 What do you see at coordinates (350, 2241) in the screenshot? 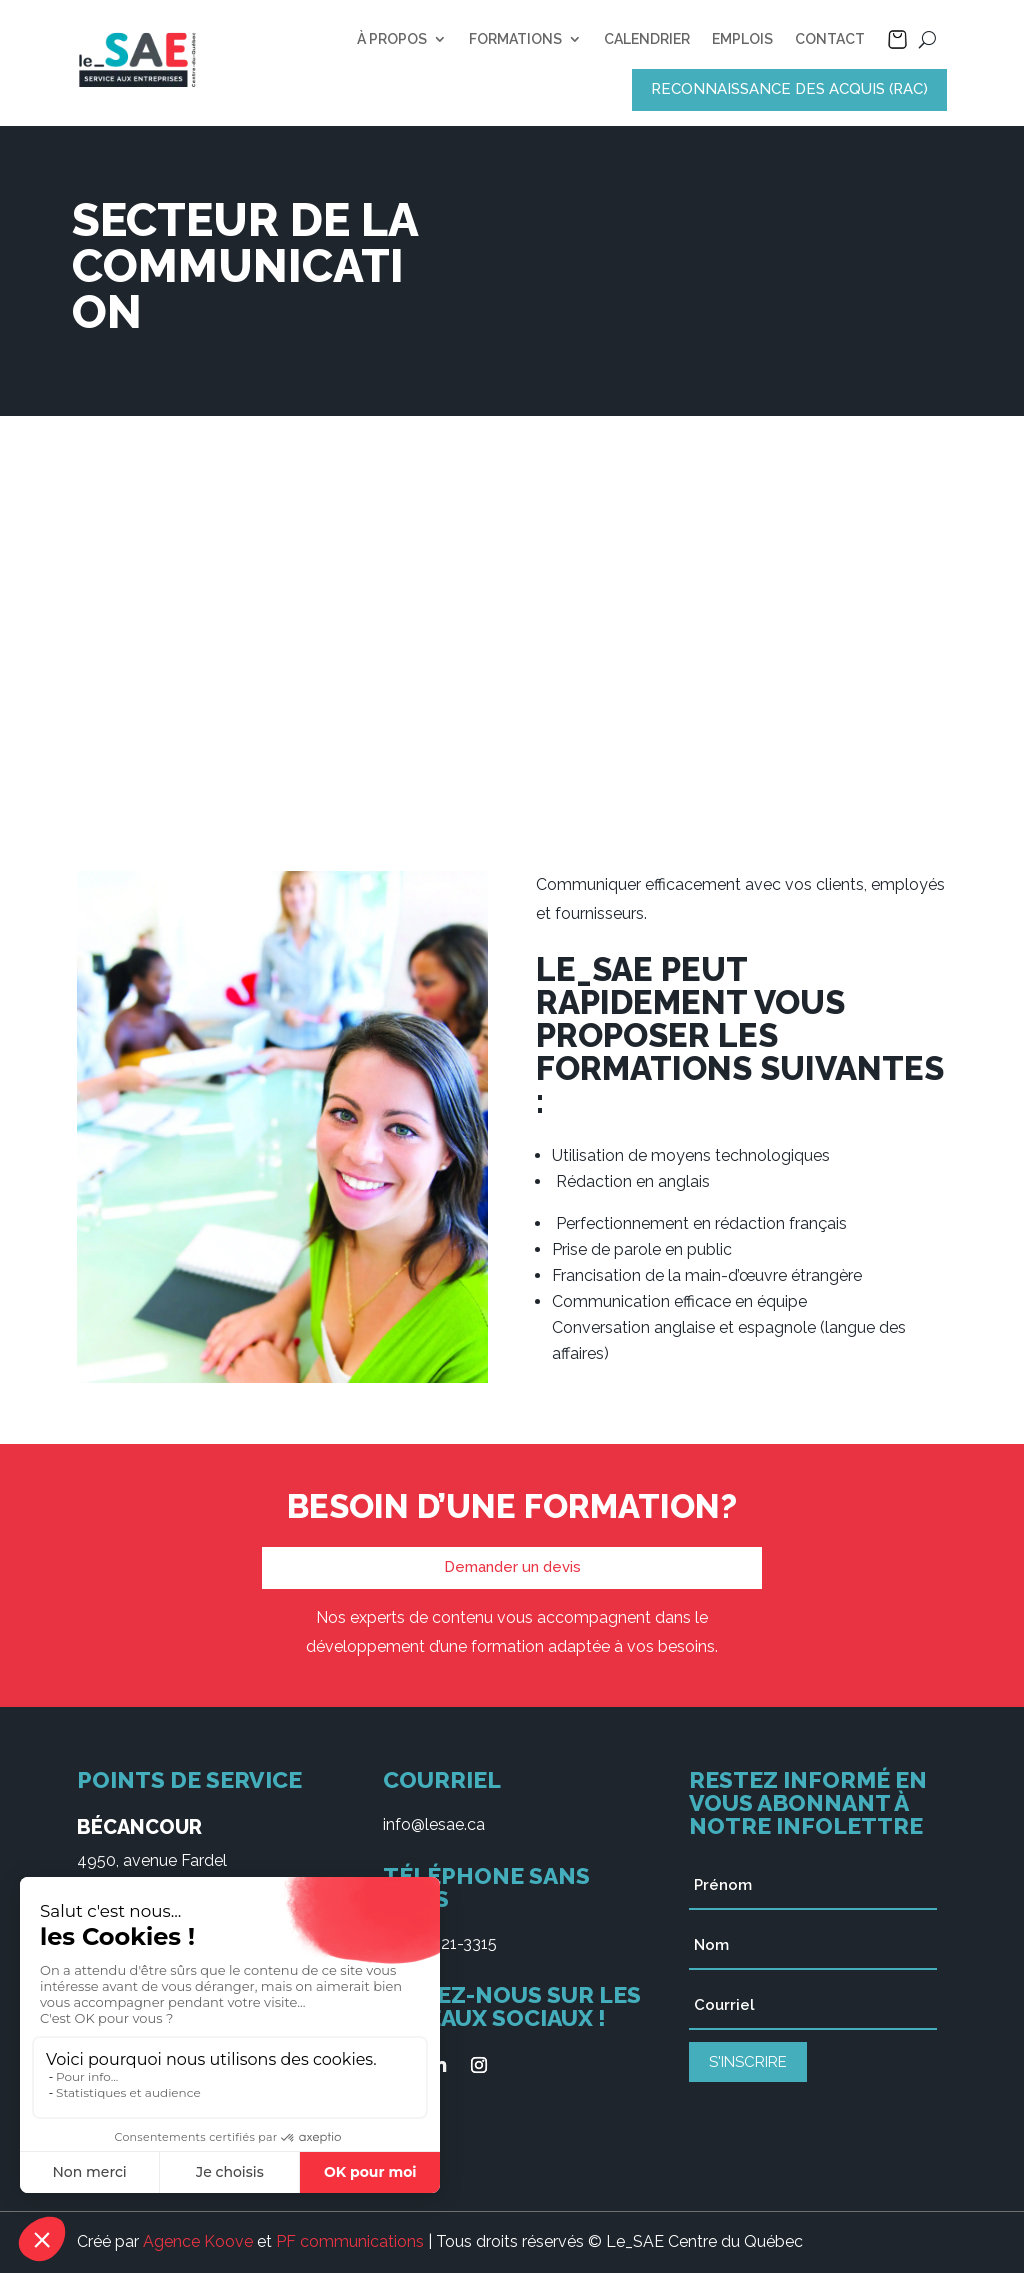
I see `PF communications` at bounding box center [350, 2241].